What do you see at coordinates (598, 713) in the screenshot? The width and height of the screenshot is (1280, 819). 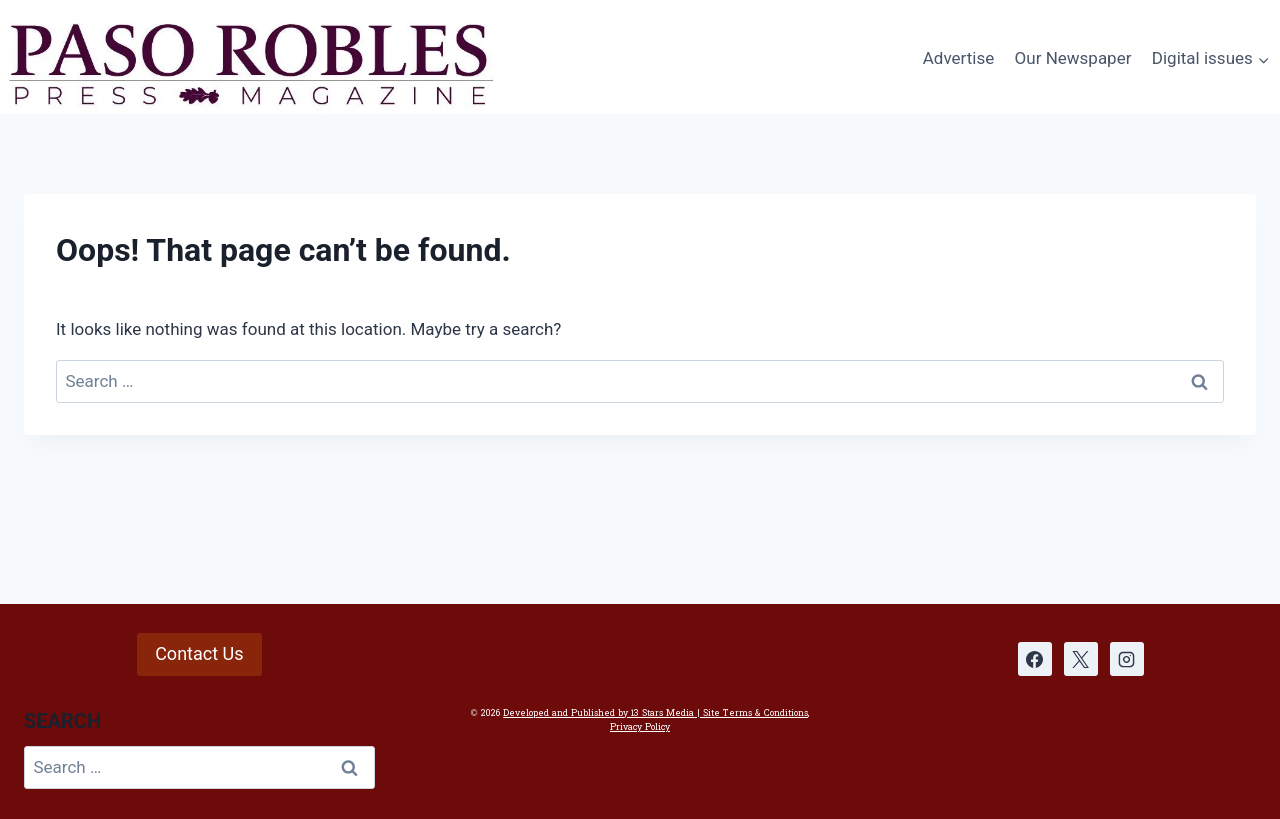 I see `Developed and Published by 13 Stars Media` at bounding box center [598, 713].